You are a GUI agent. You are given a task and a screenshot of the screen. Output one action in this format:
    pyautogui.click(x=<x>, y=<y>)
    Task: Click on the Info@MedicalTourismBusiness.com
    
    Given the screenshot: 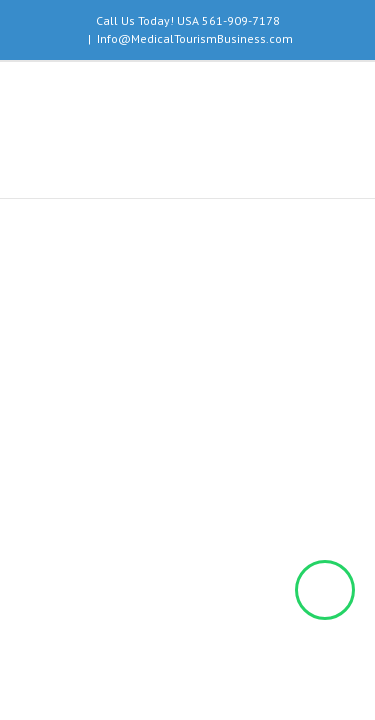 What is the action you would take?
    pyautogui.click(x=195, y=38)
    